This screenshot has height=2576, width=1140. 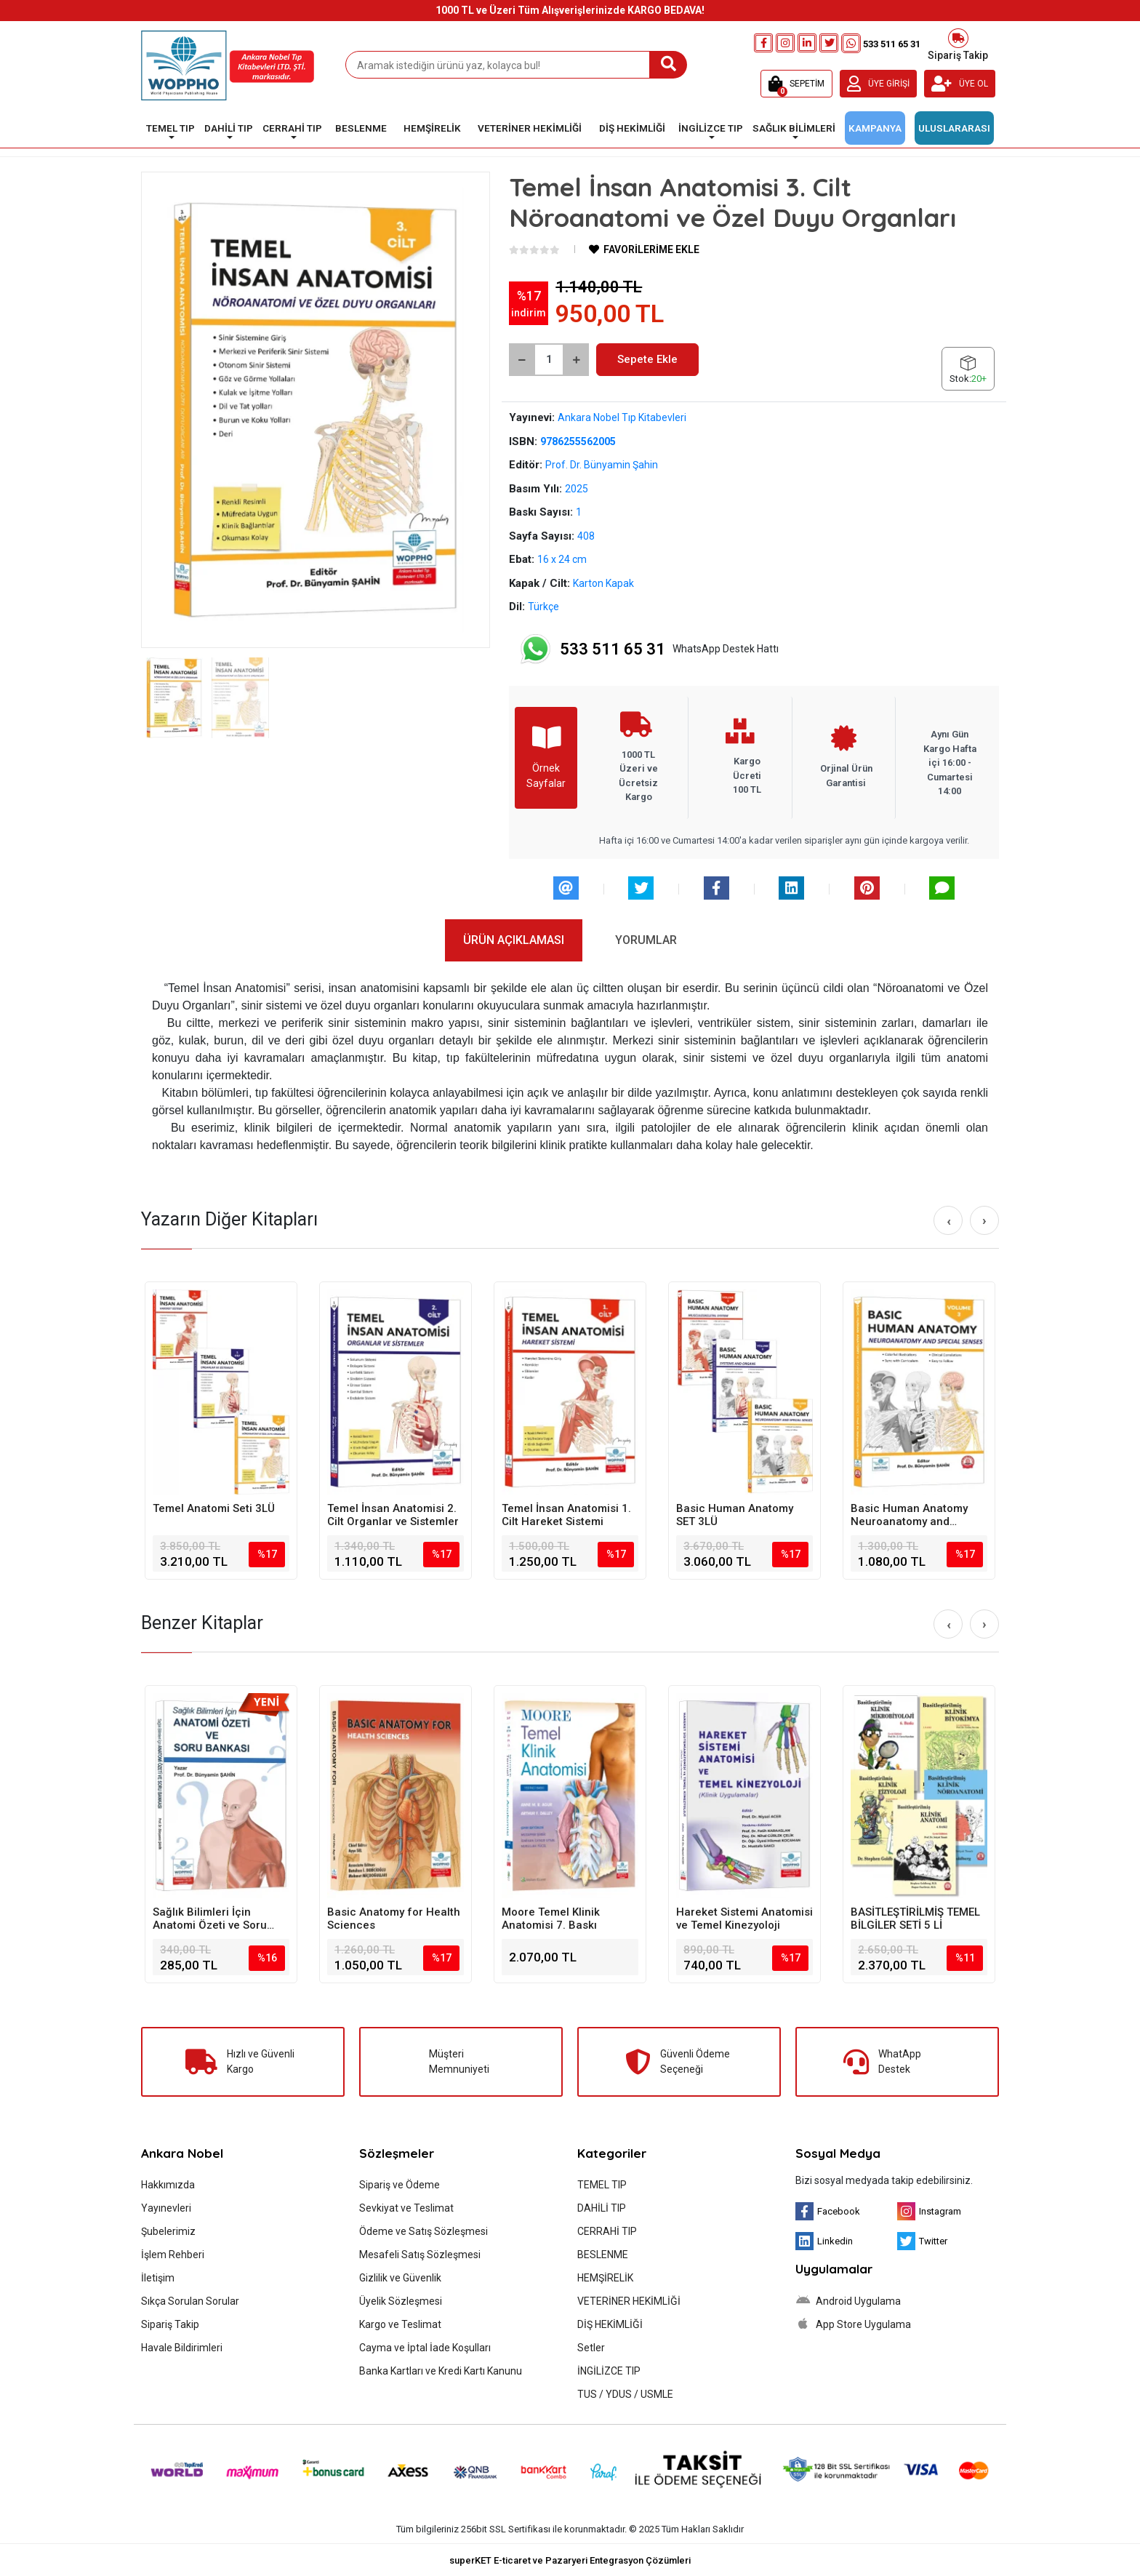 What do you see at coordinates (602, 2254) in the screenshot?
I see `BESLENME` at bounding box center [602, 2254].